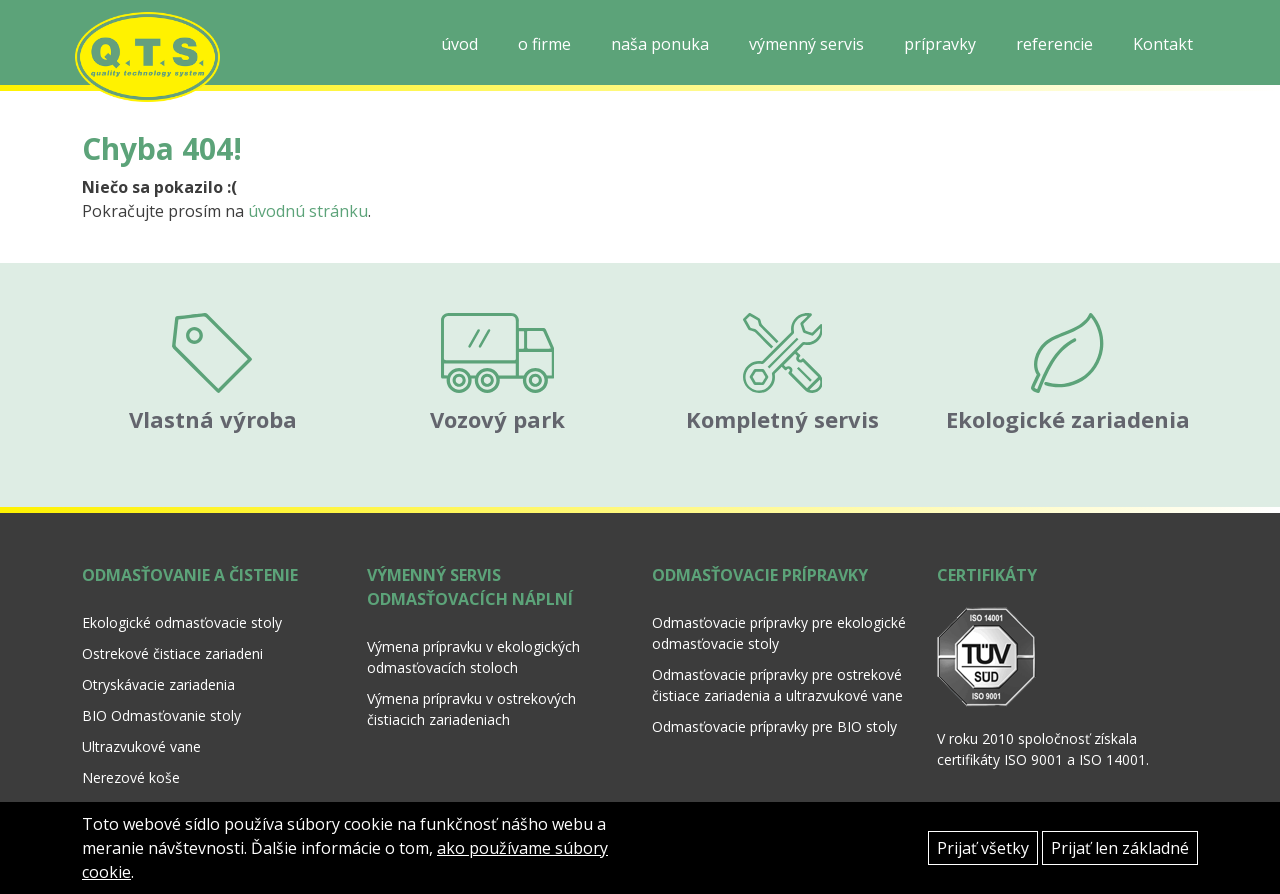 The height and width of the screenshot is (894, 1280). Describe the element at coordinates (172, 632) in the screenshot. I see `Ostrekové čistiace zariadeni` at that location.